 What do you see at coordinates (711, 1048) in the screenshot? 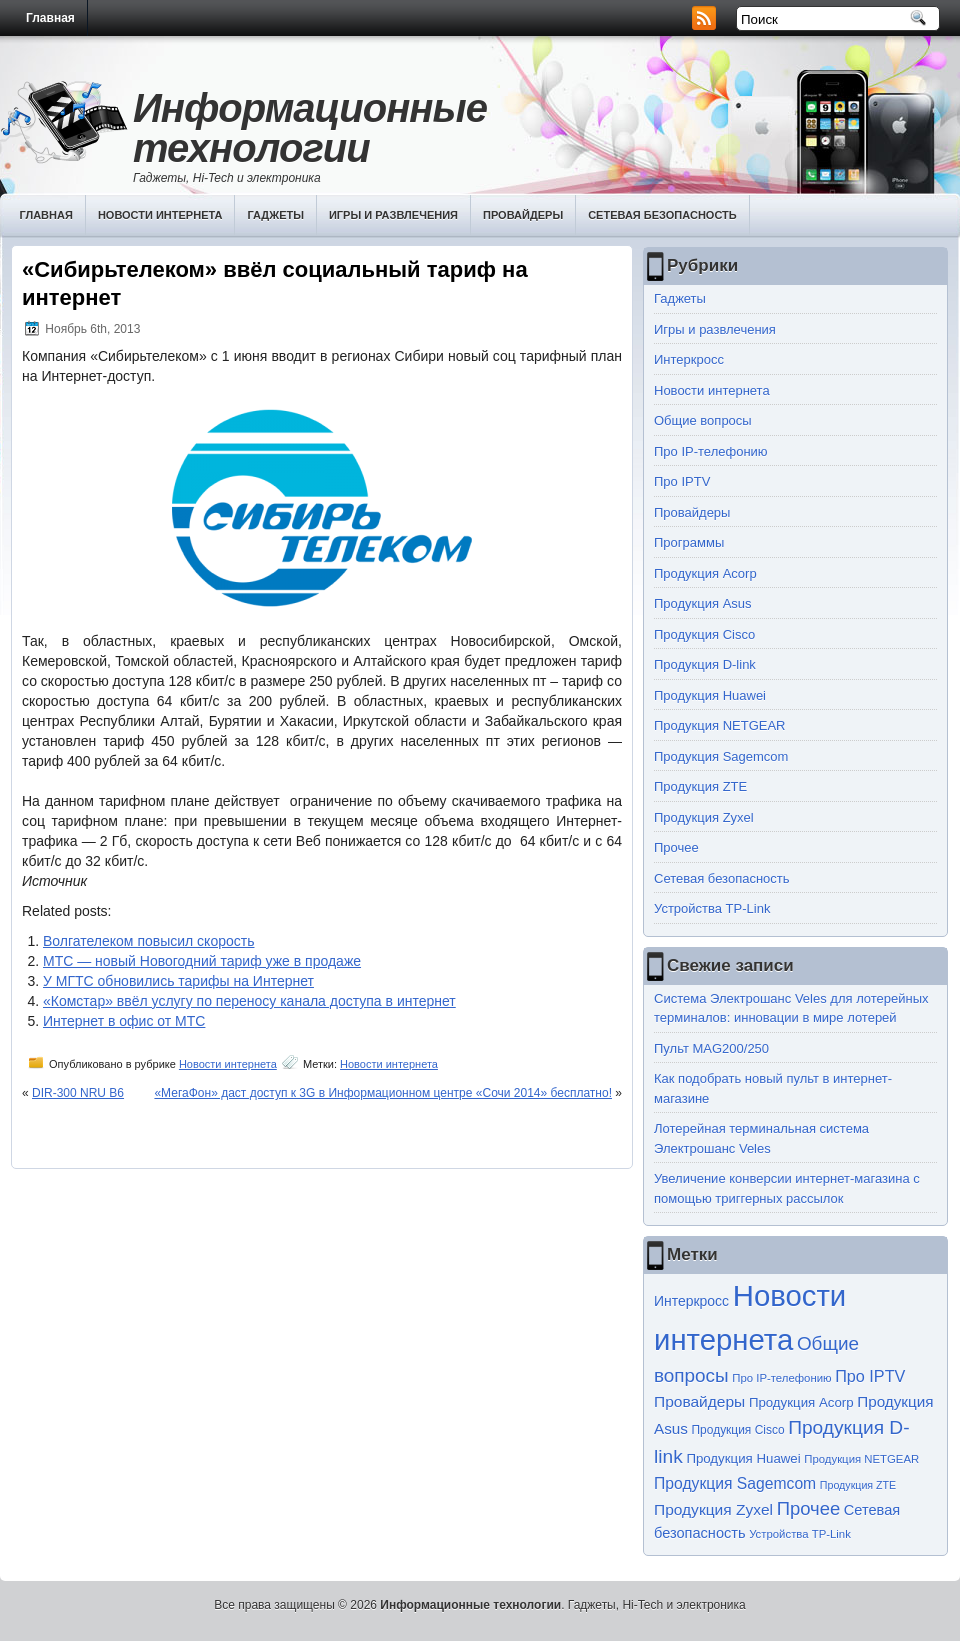
I see `Пульт MAG200/250` at bounding box center [711, 1048].